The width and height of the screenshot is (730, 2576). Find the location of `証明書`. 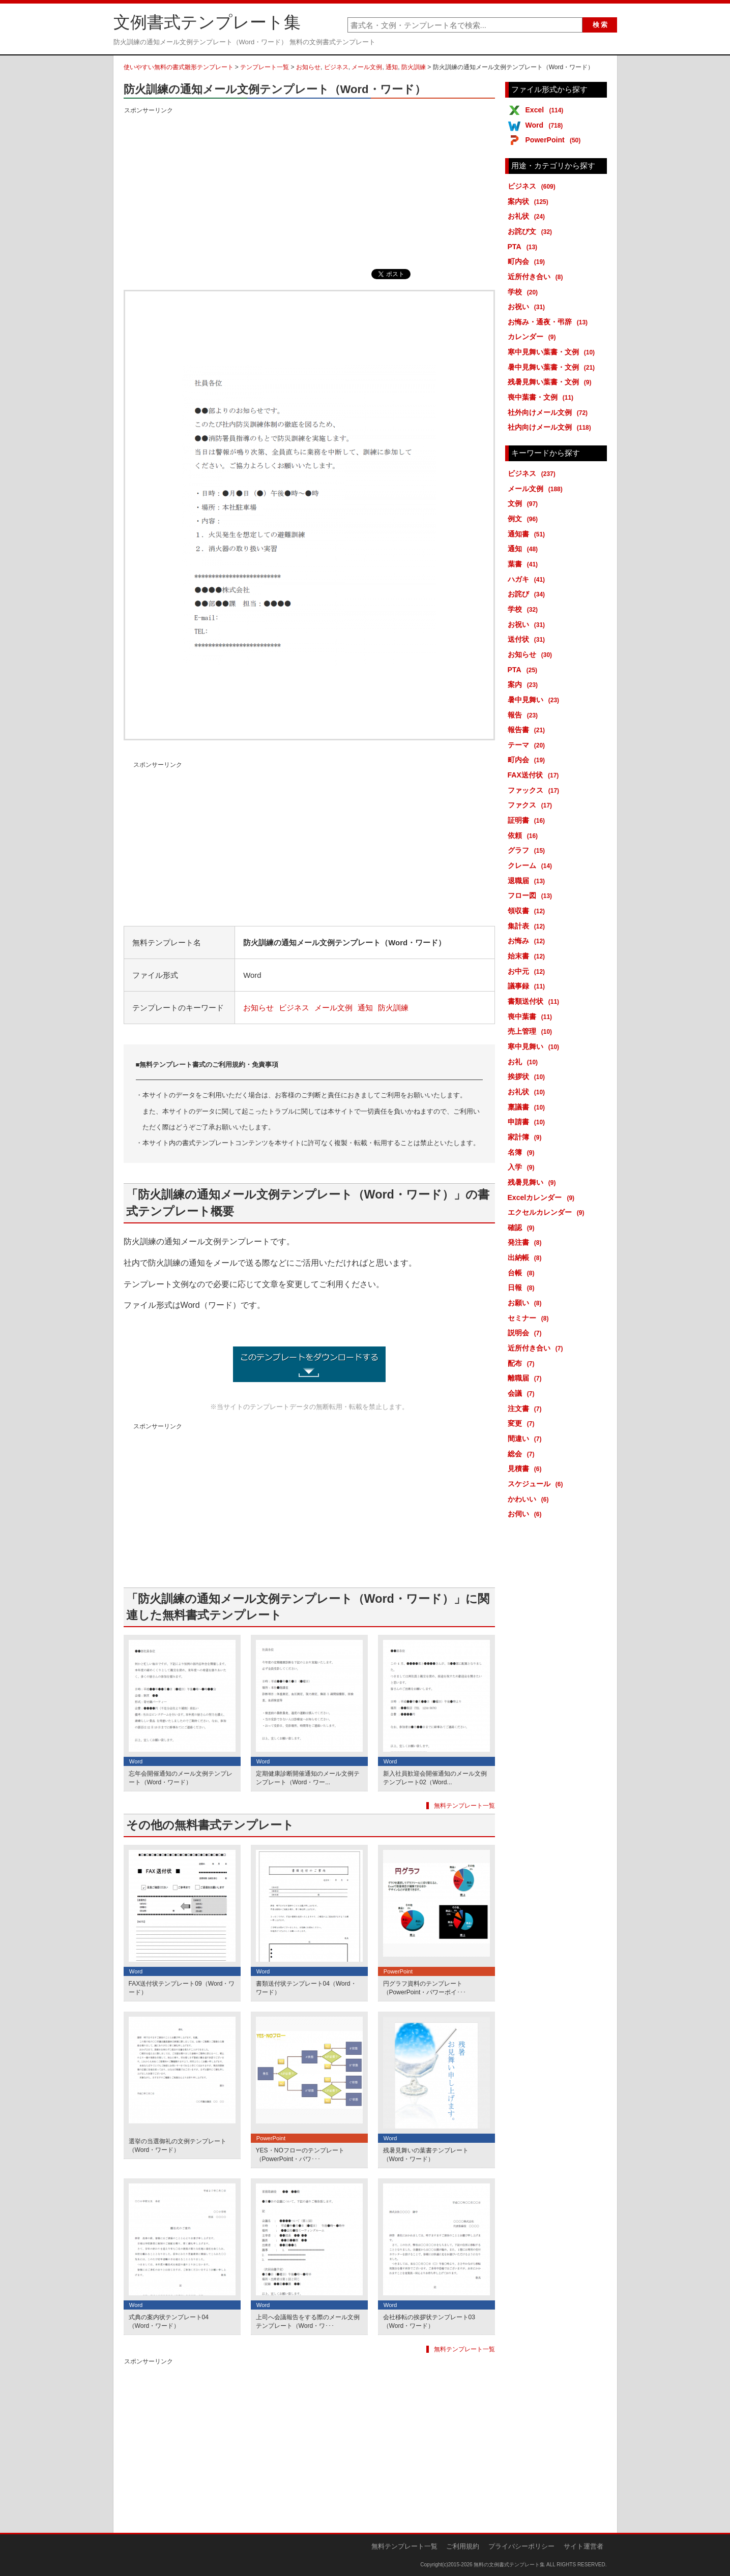

証明書 is located at coordinates (528, 820).